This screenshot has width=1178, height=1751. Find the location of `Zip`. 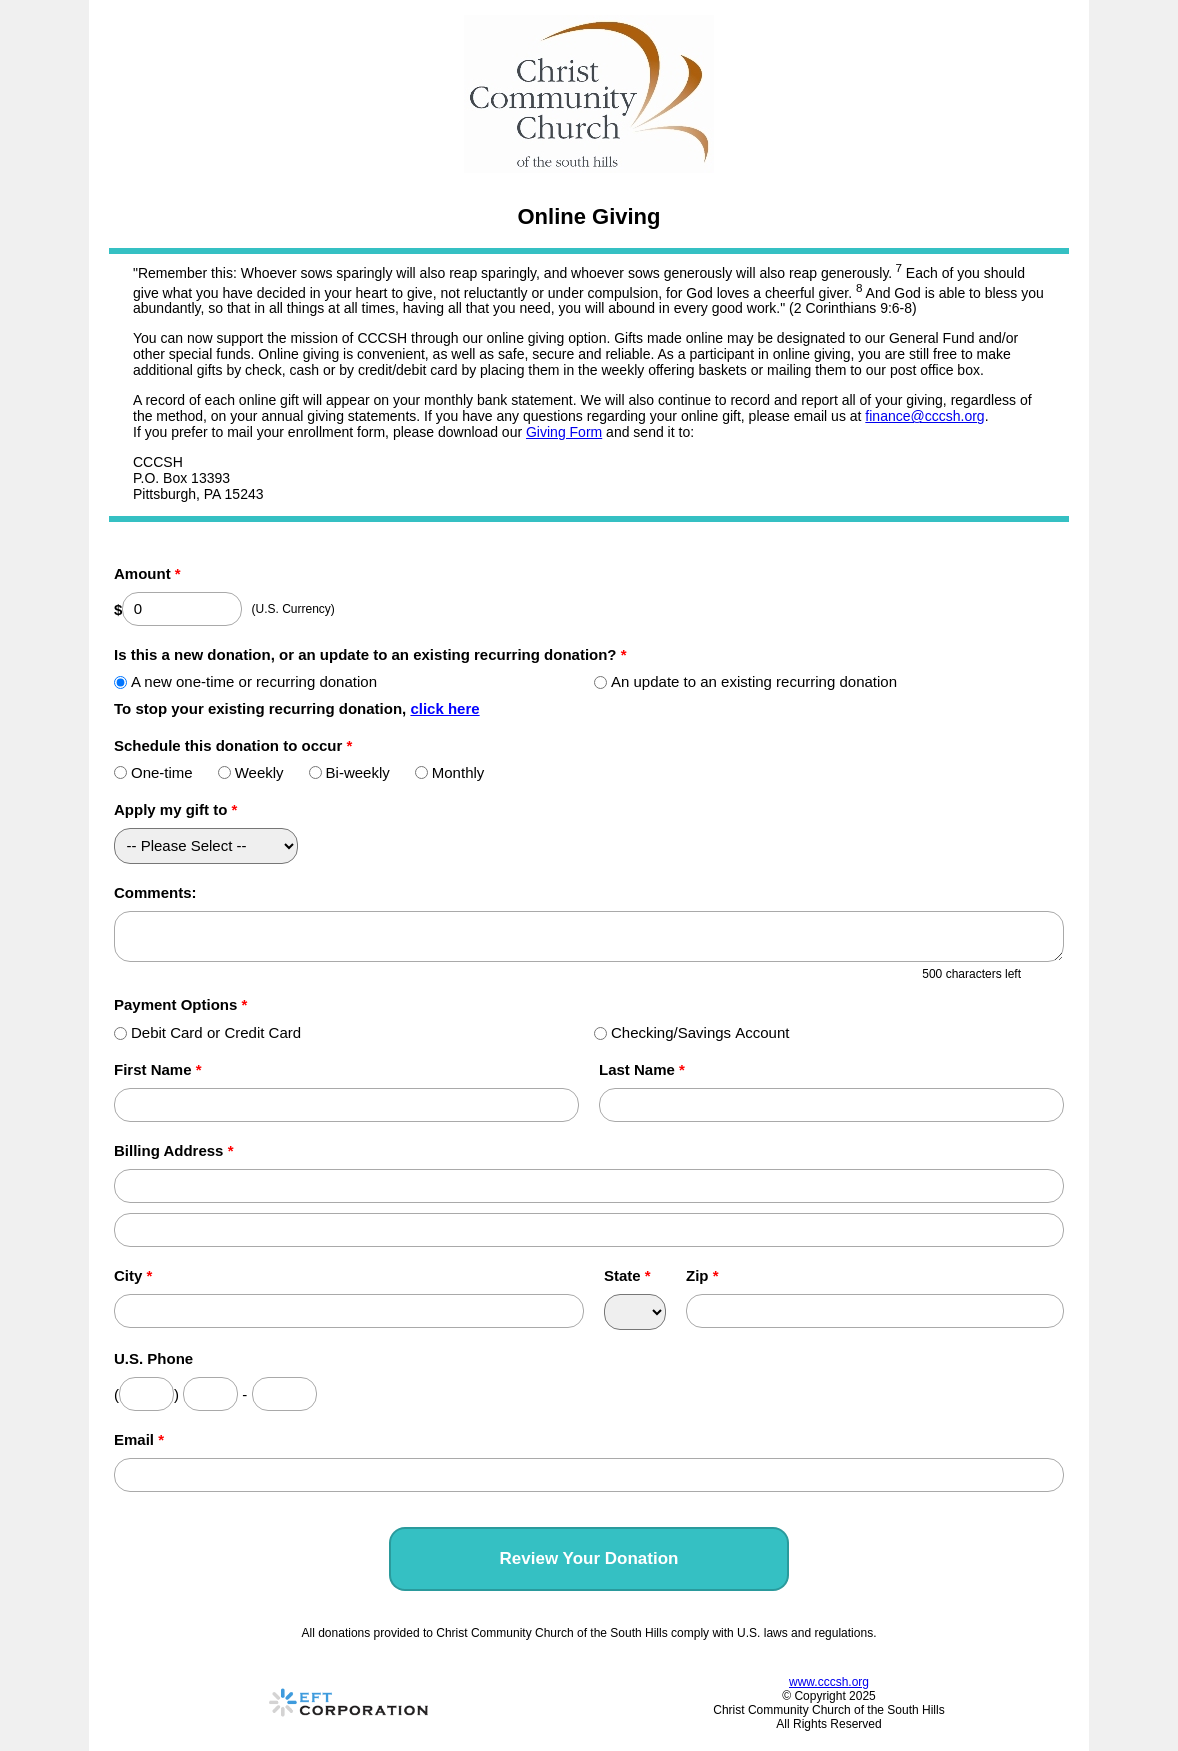

Zip is located at coordinates (702, 1275).